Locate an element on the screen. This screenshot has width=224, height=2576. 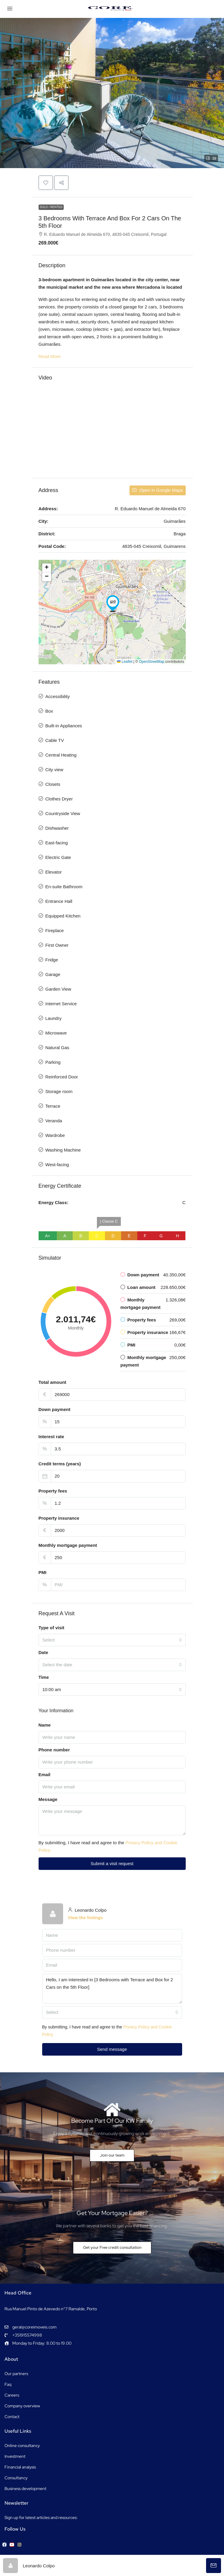
Parking is located at coordinates (53, 1062).